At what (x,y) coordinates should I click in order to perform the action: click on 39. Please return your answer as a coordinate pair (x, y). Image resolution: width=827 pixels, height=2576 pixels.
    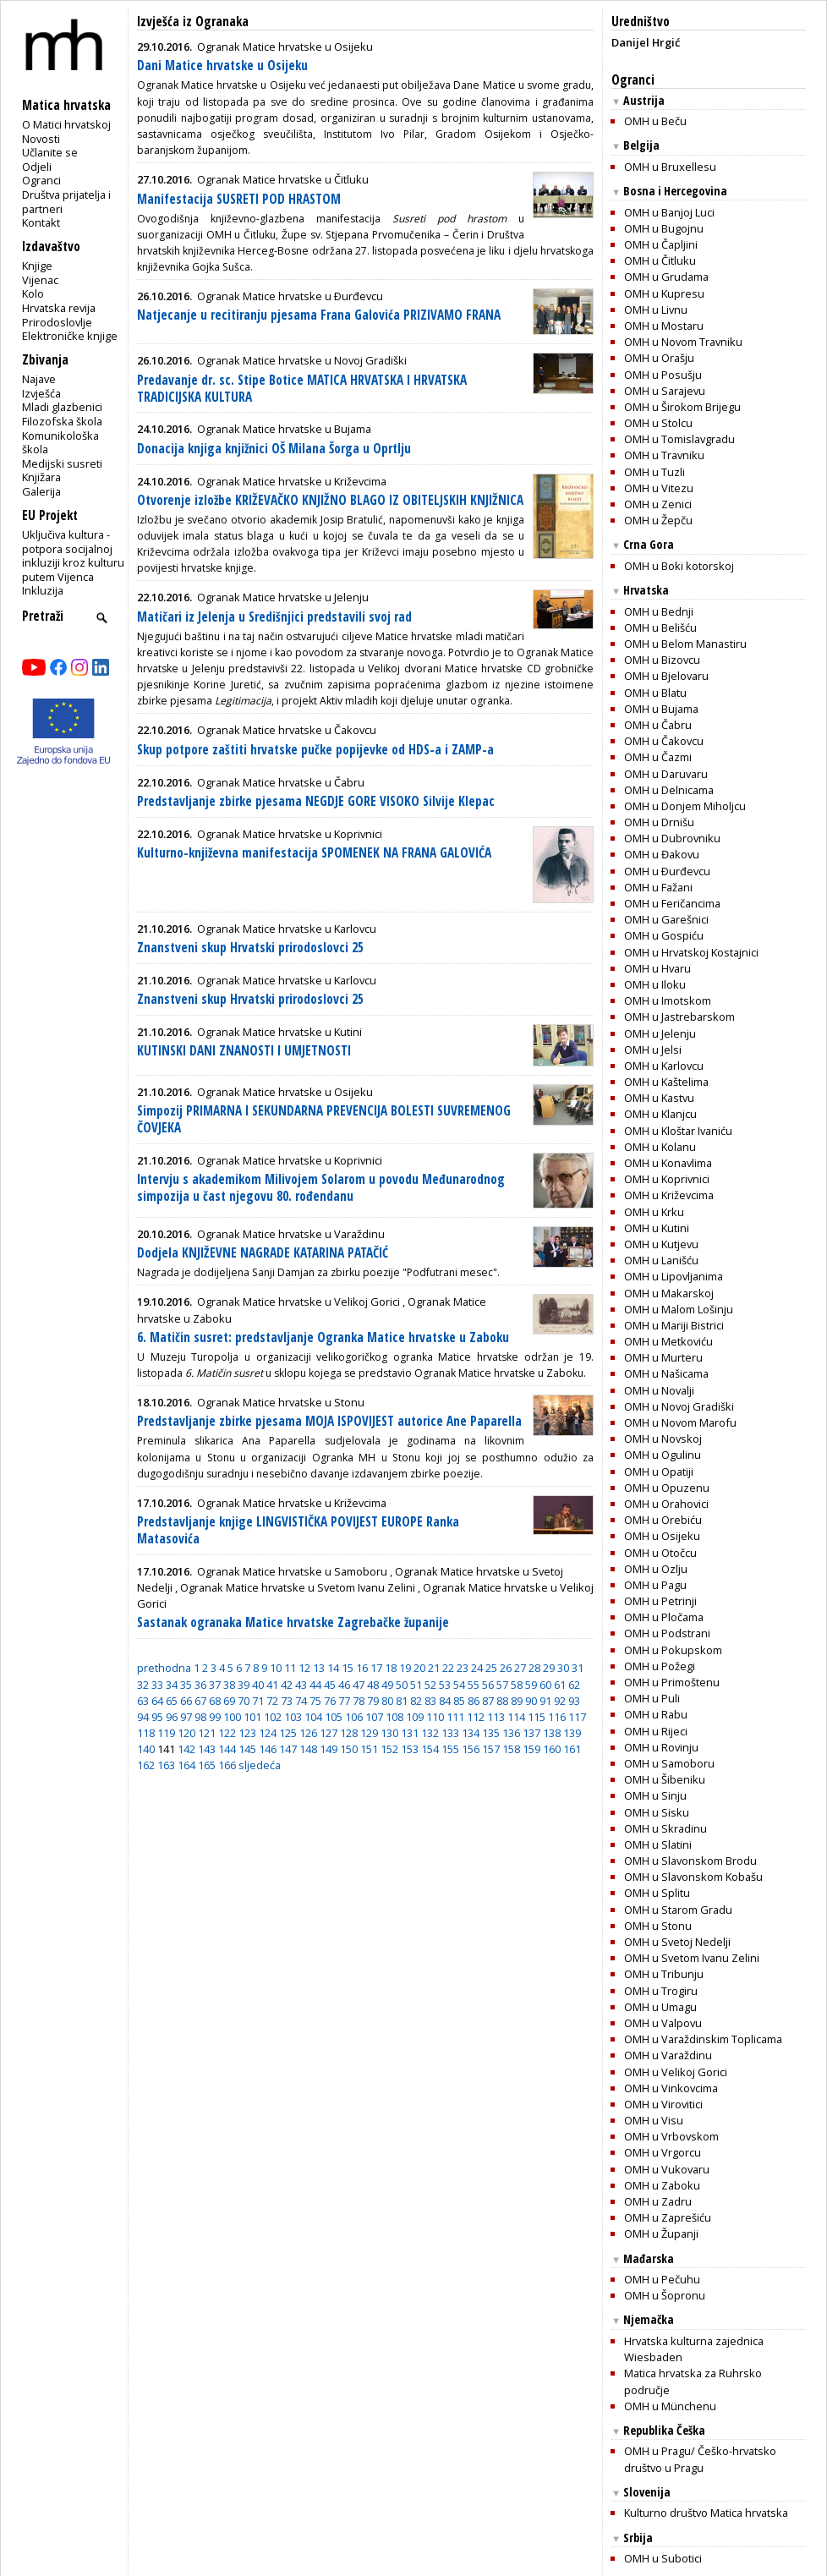
    Looking at the image, I should click on (243, 1684).